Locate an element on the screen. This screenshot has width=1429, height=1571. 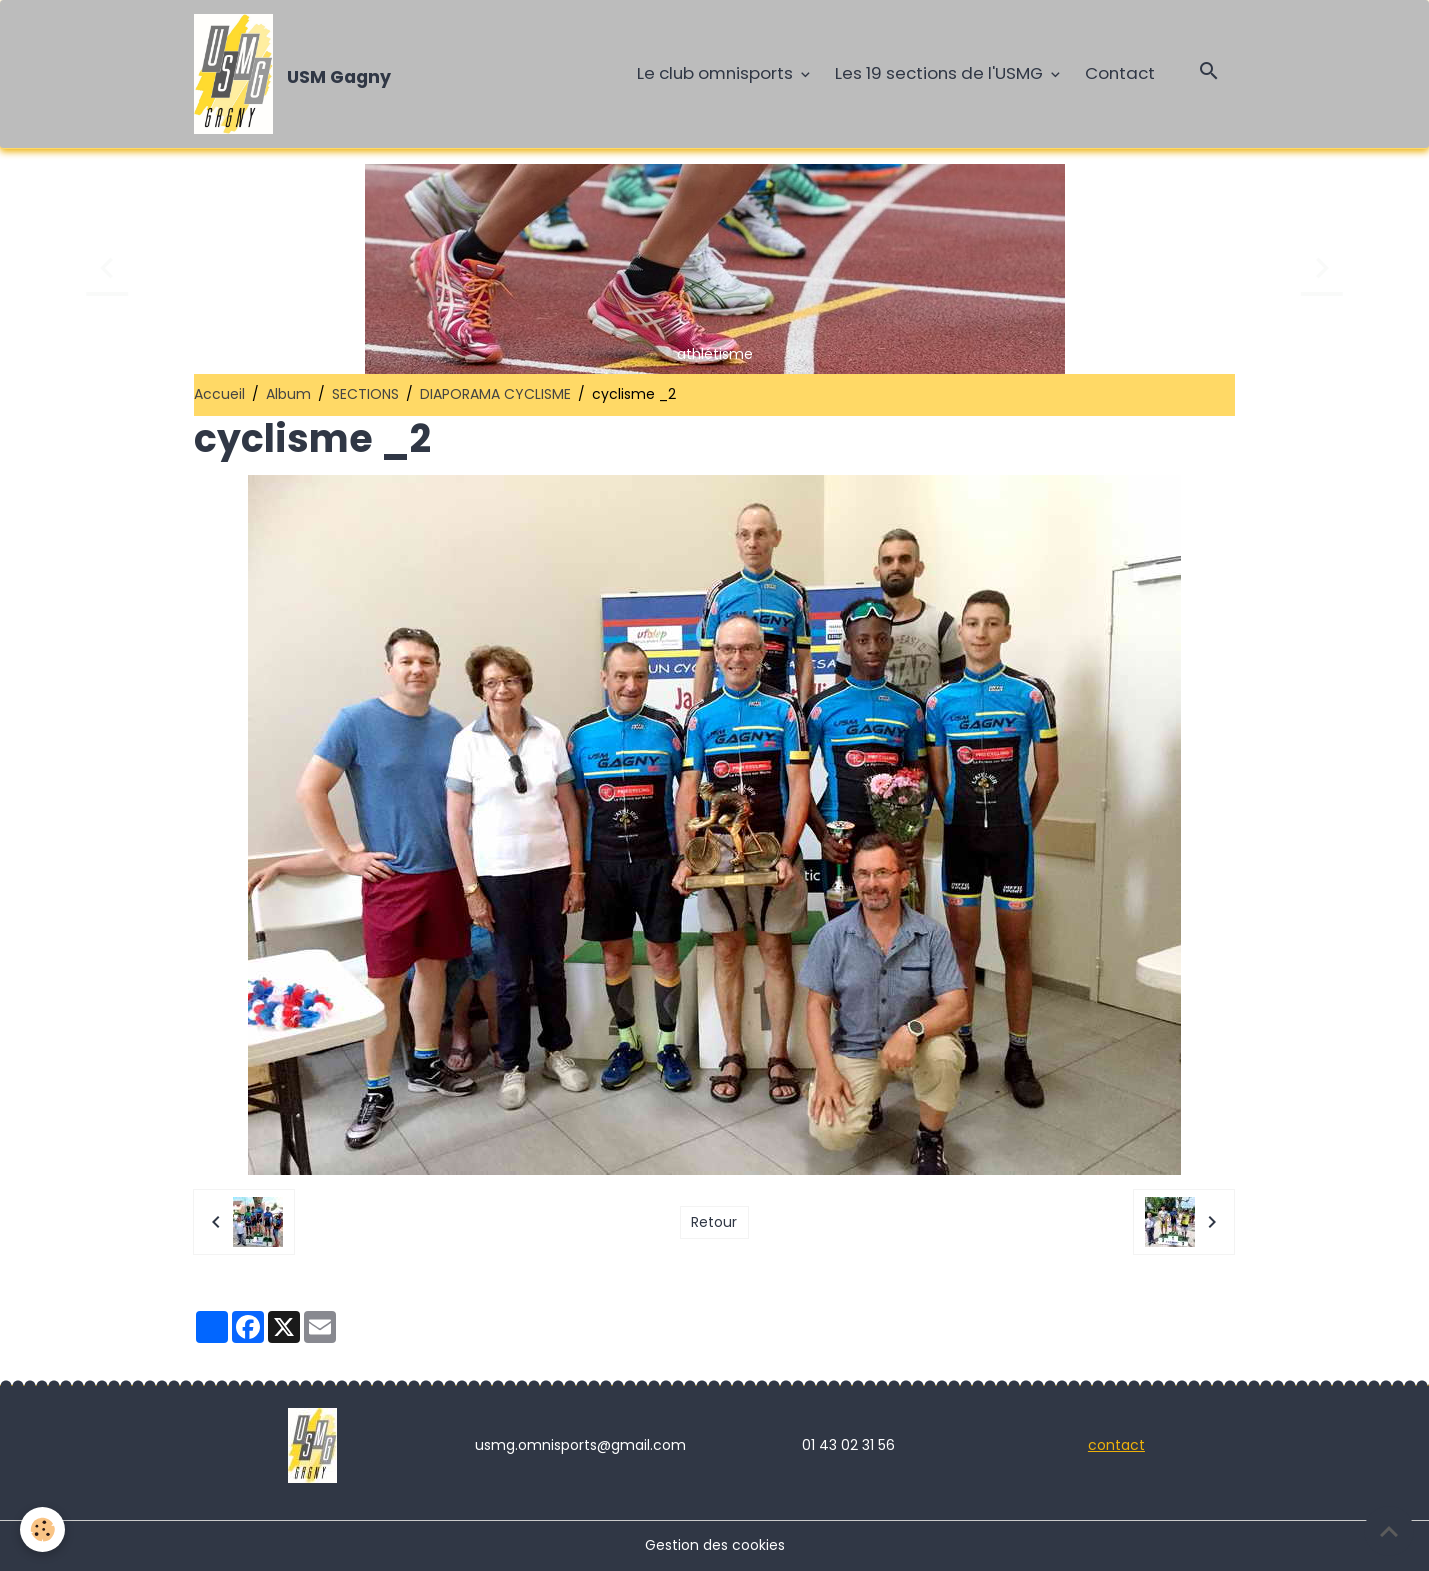
Contact is located at coordinates (1120, 73).